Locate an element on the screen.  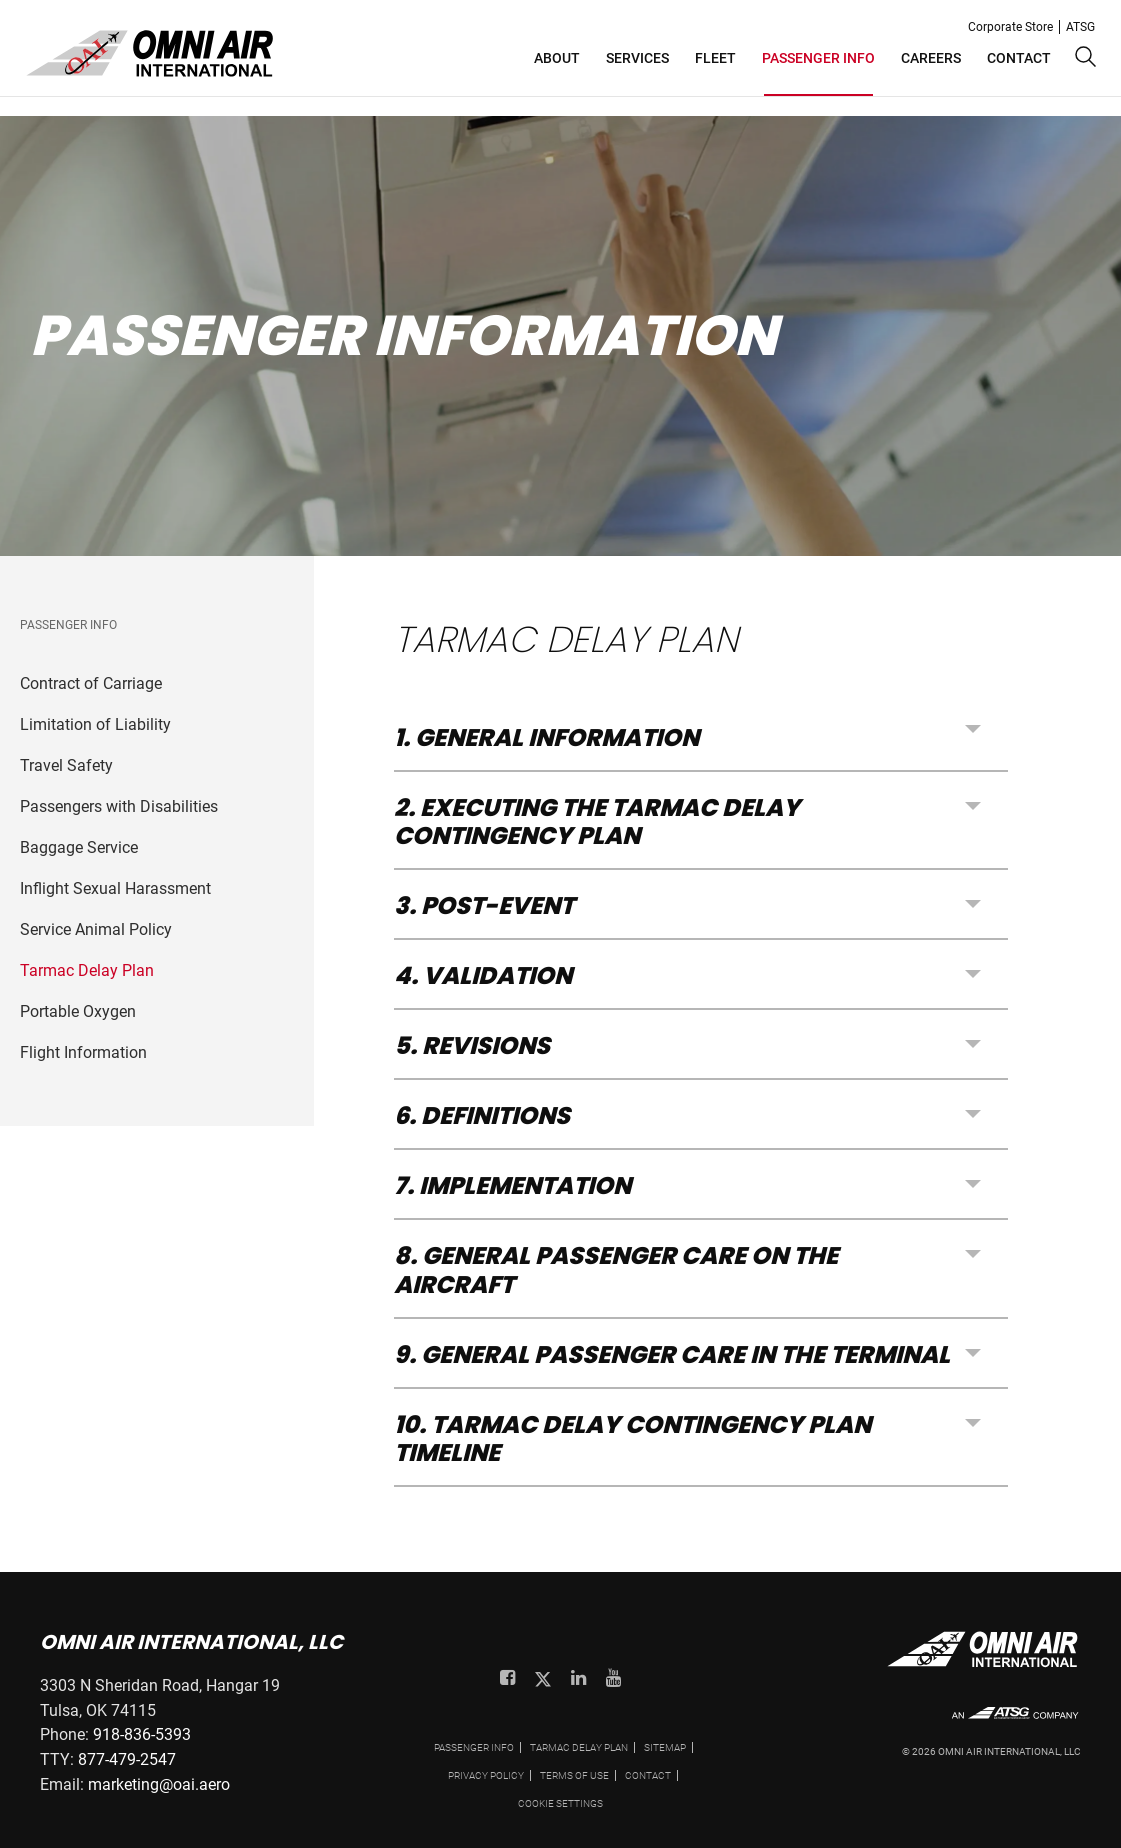
Flight Information is located at coordinates (83, 1052).